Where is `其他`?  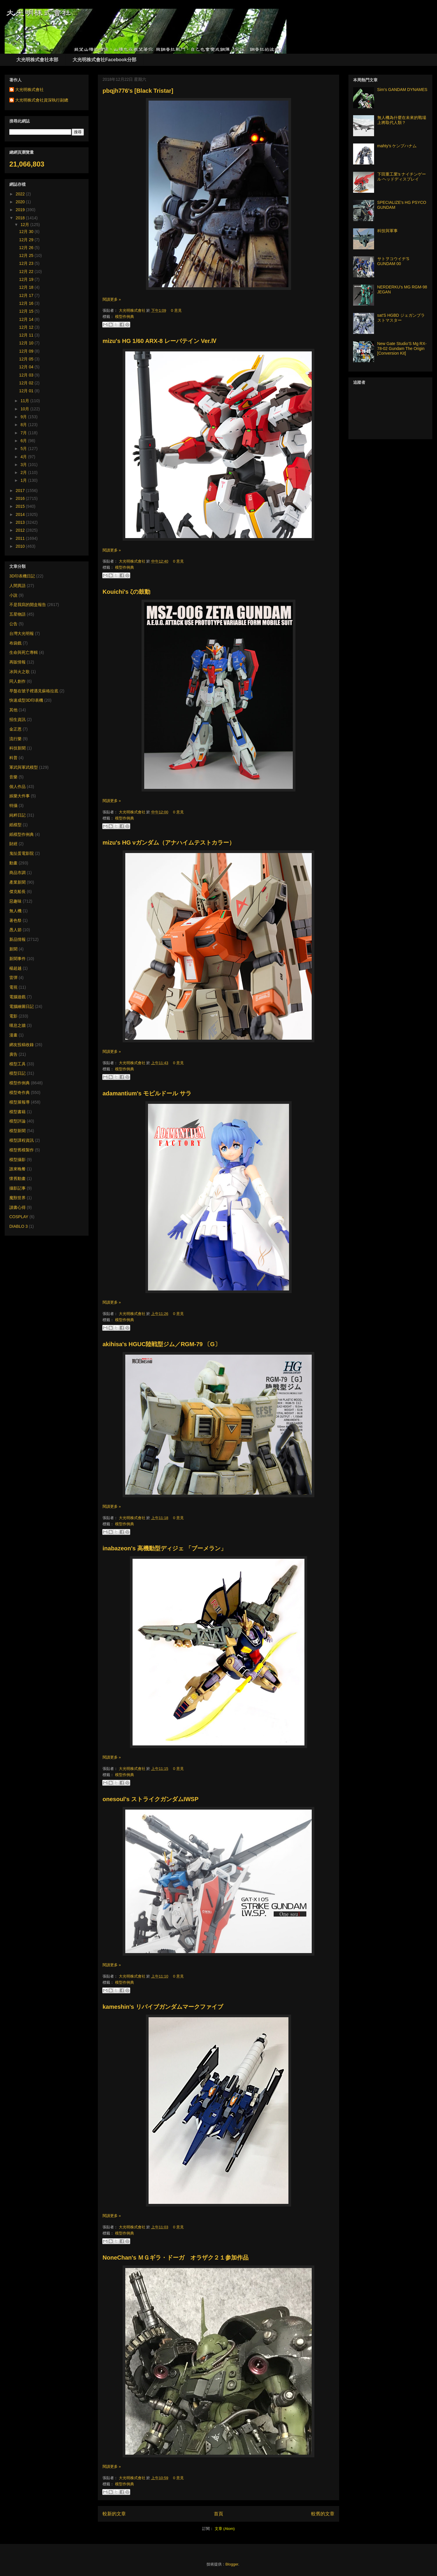
其他 is located at coordinates (13, 710).